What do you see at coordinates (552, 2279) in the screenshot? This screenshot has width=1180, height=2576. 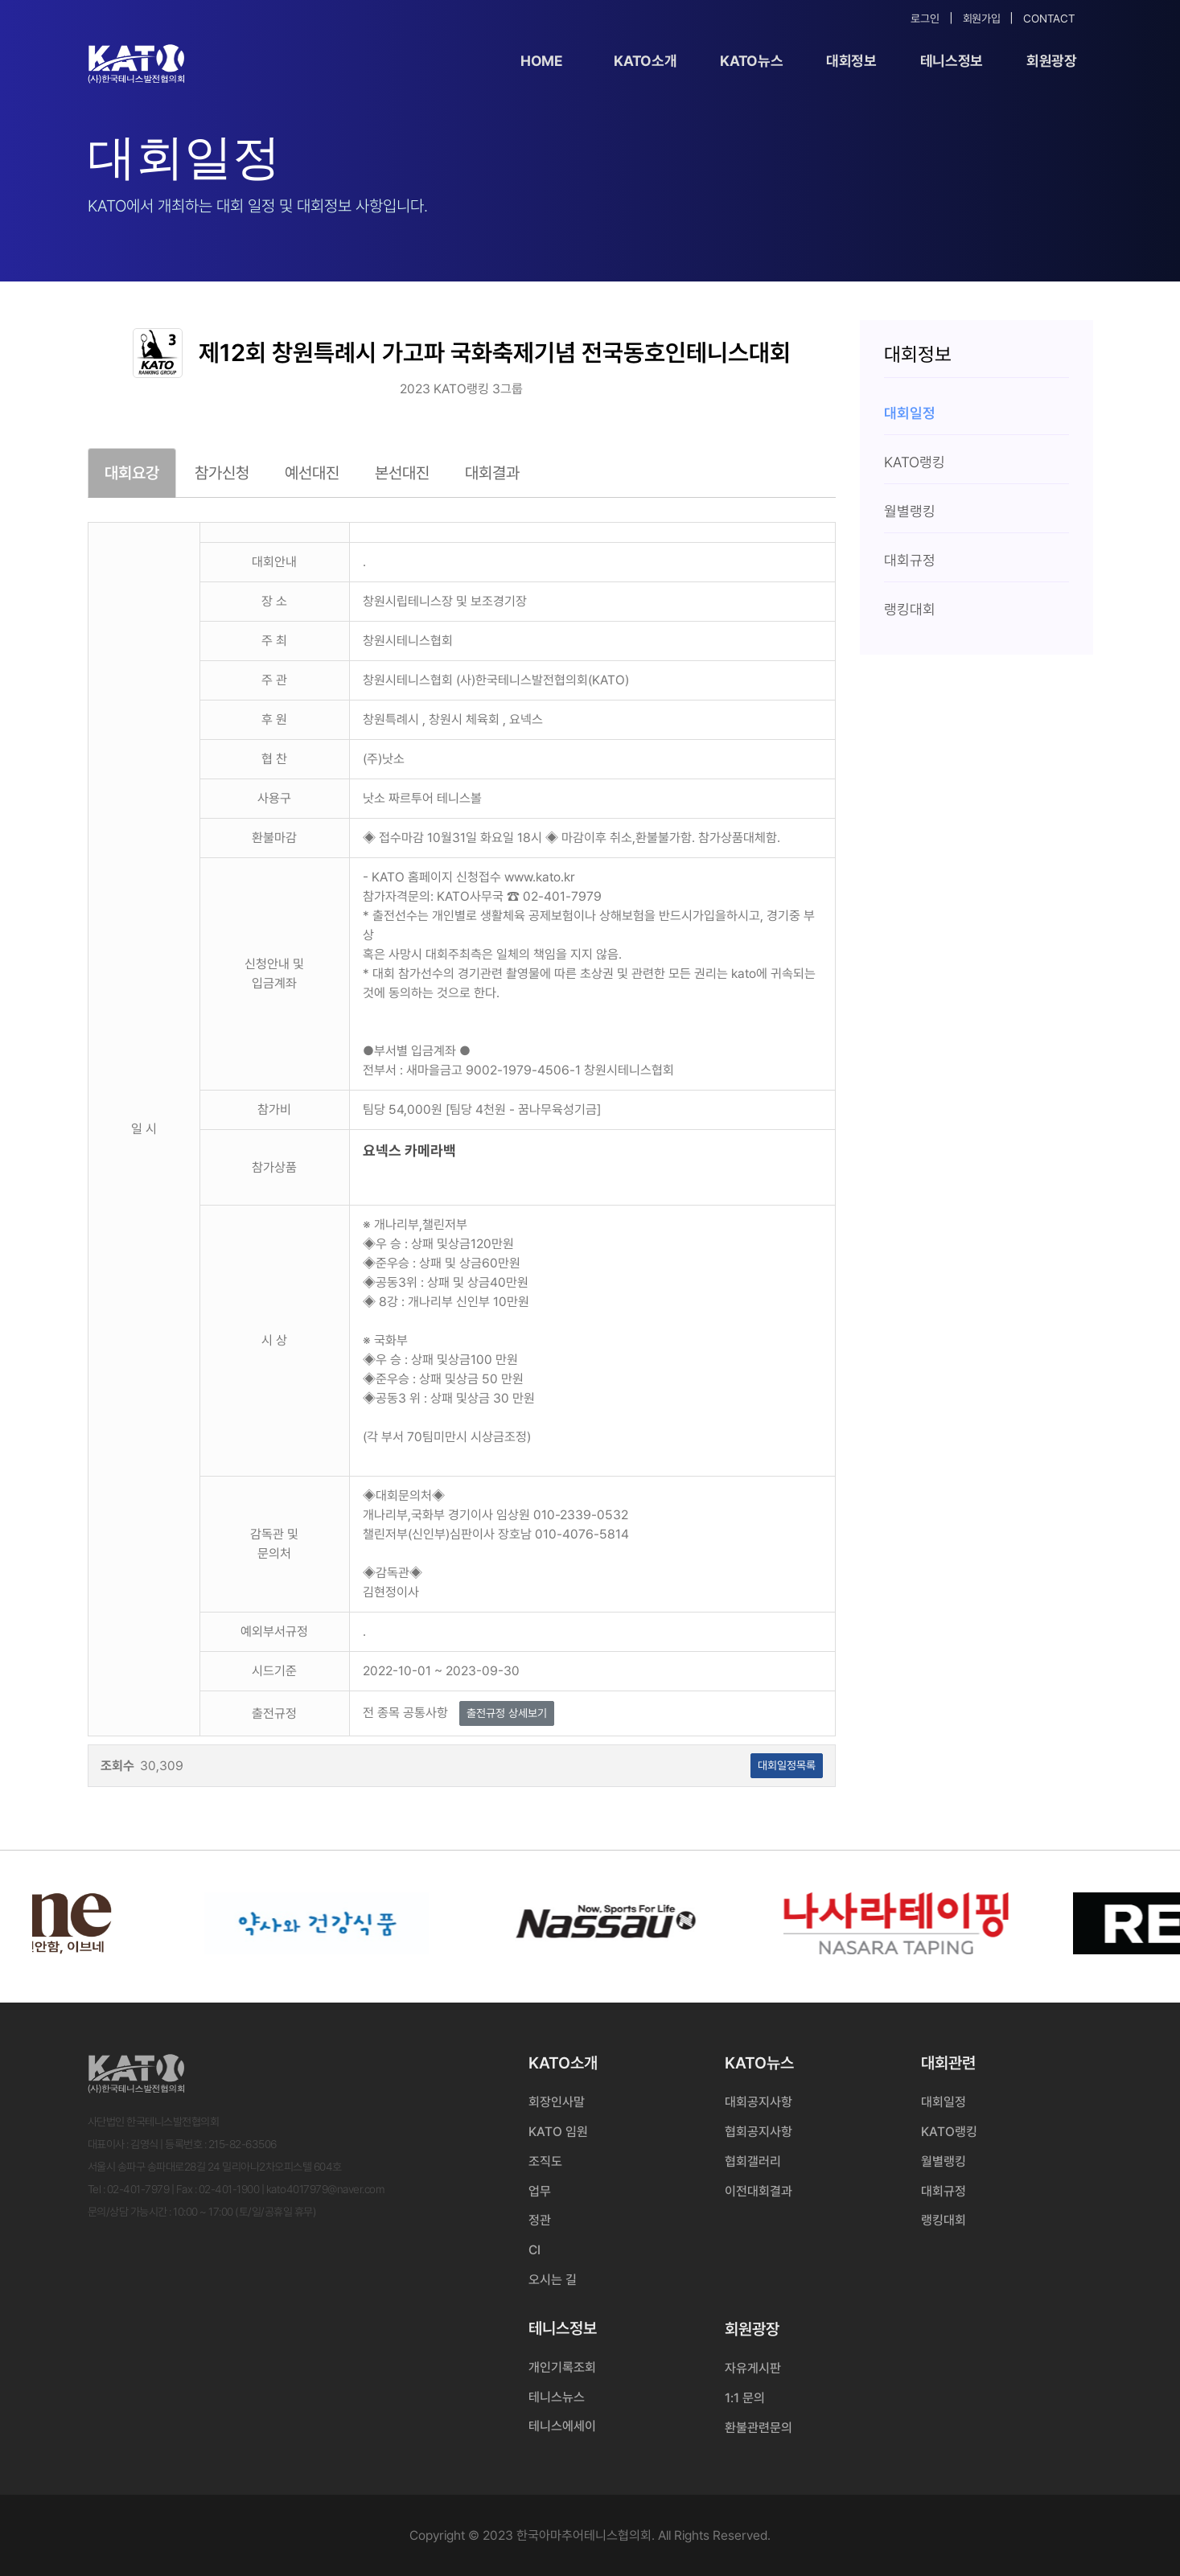 I see `오시는 길` at bounding box center [552, 2279].